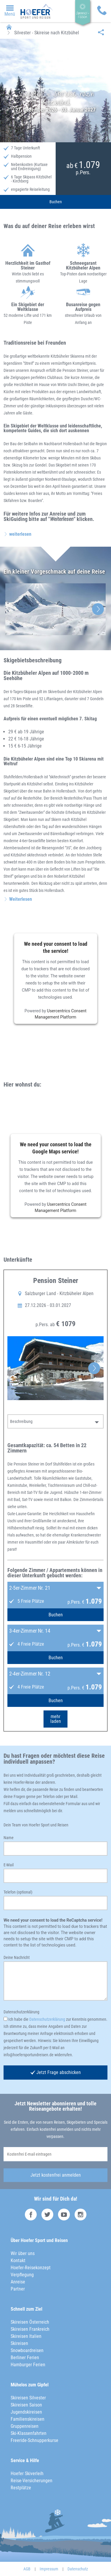  What do you see at coordinates (21, 2488) in the screenshot?
I see `Restplätze` at bounding box center [21, 2488].